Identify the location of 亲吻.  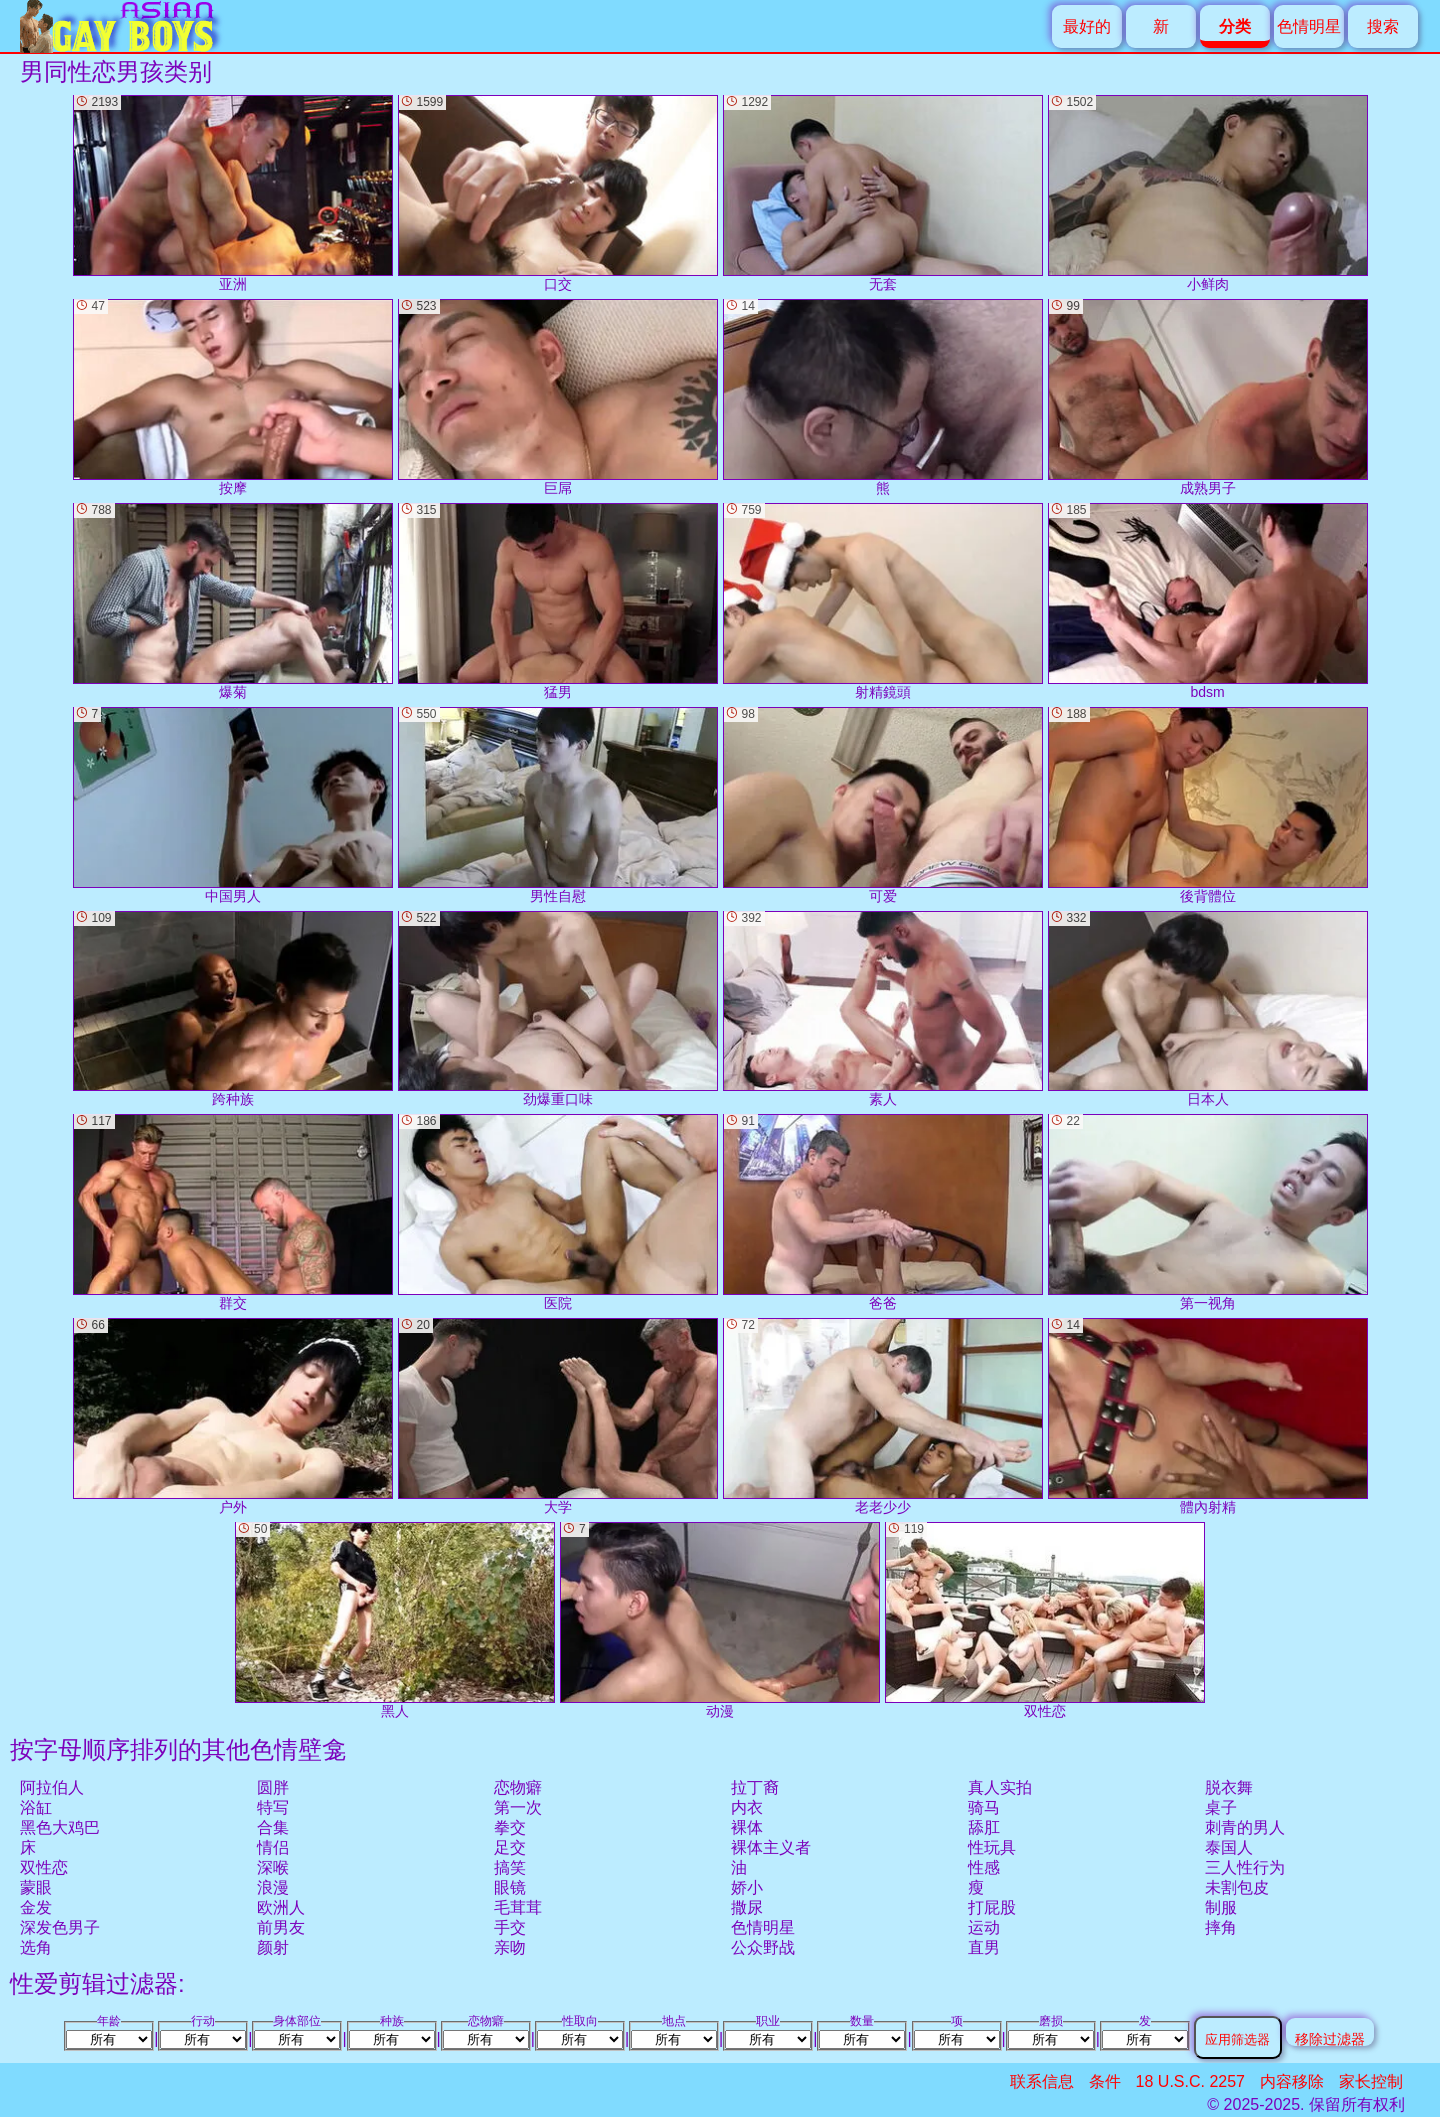
(510, 1947).